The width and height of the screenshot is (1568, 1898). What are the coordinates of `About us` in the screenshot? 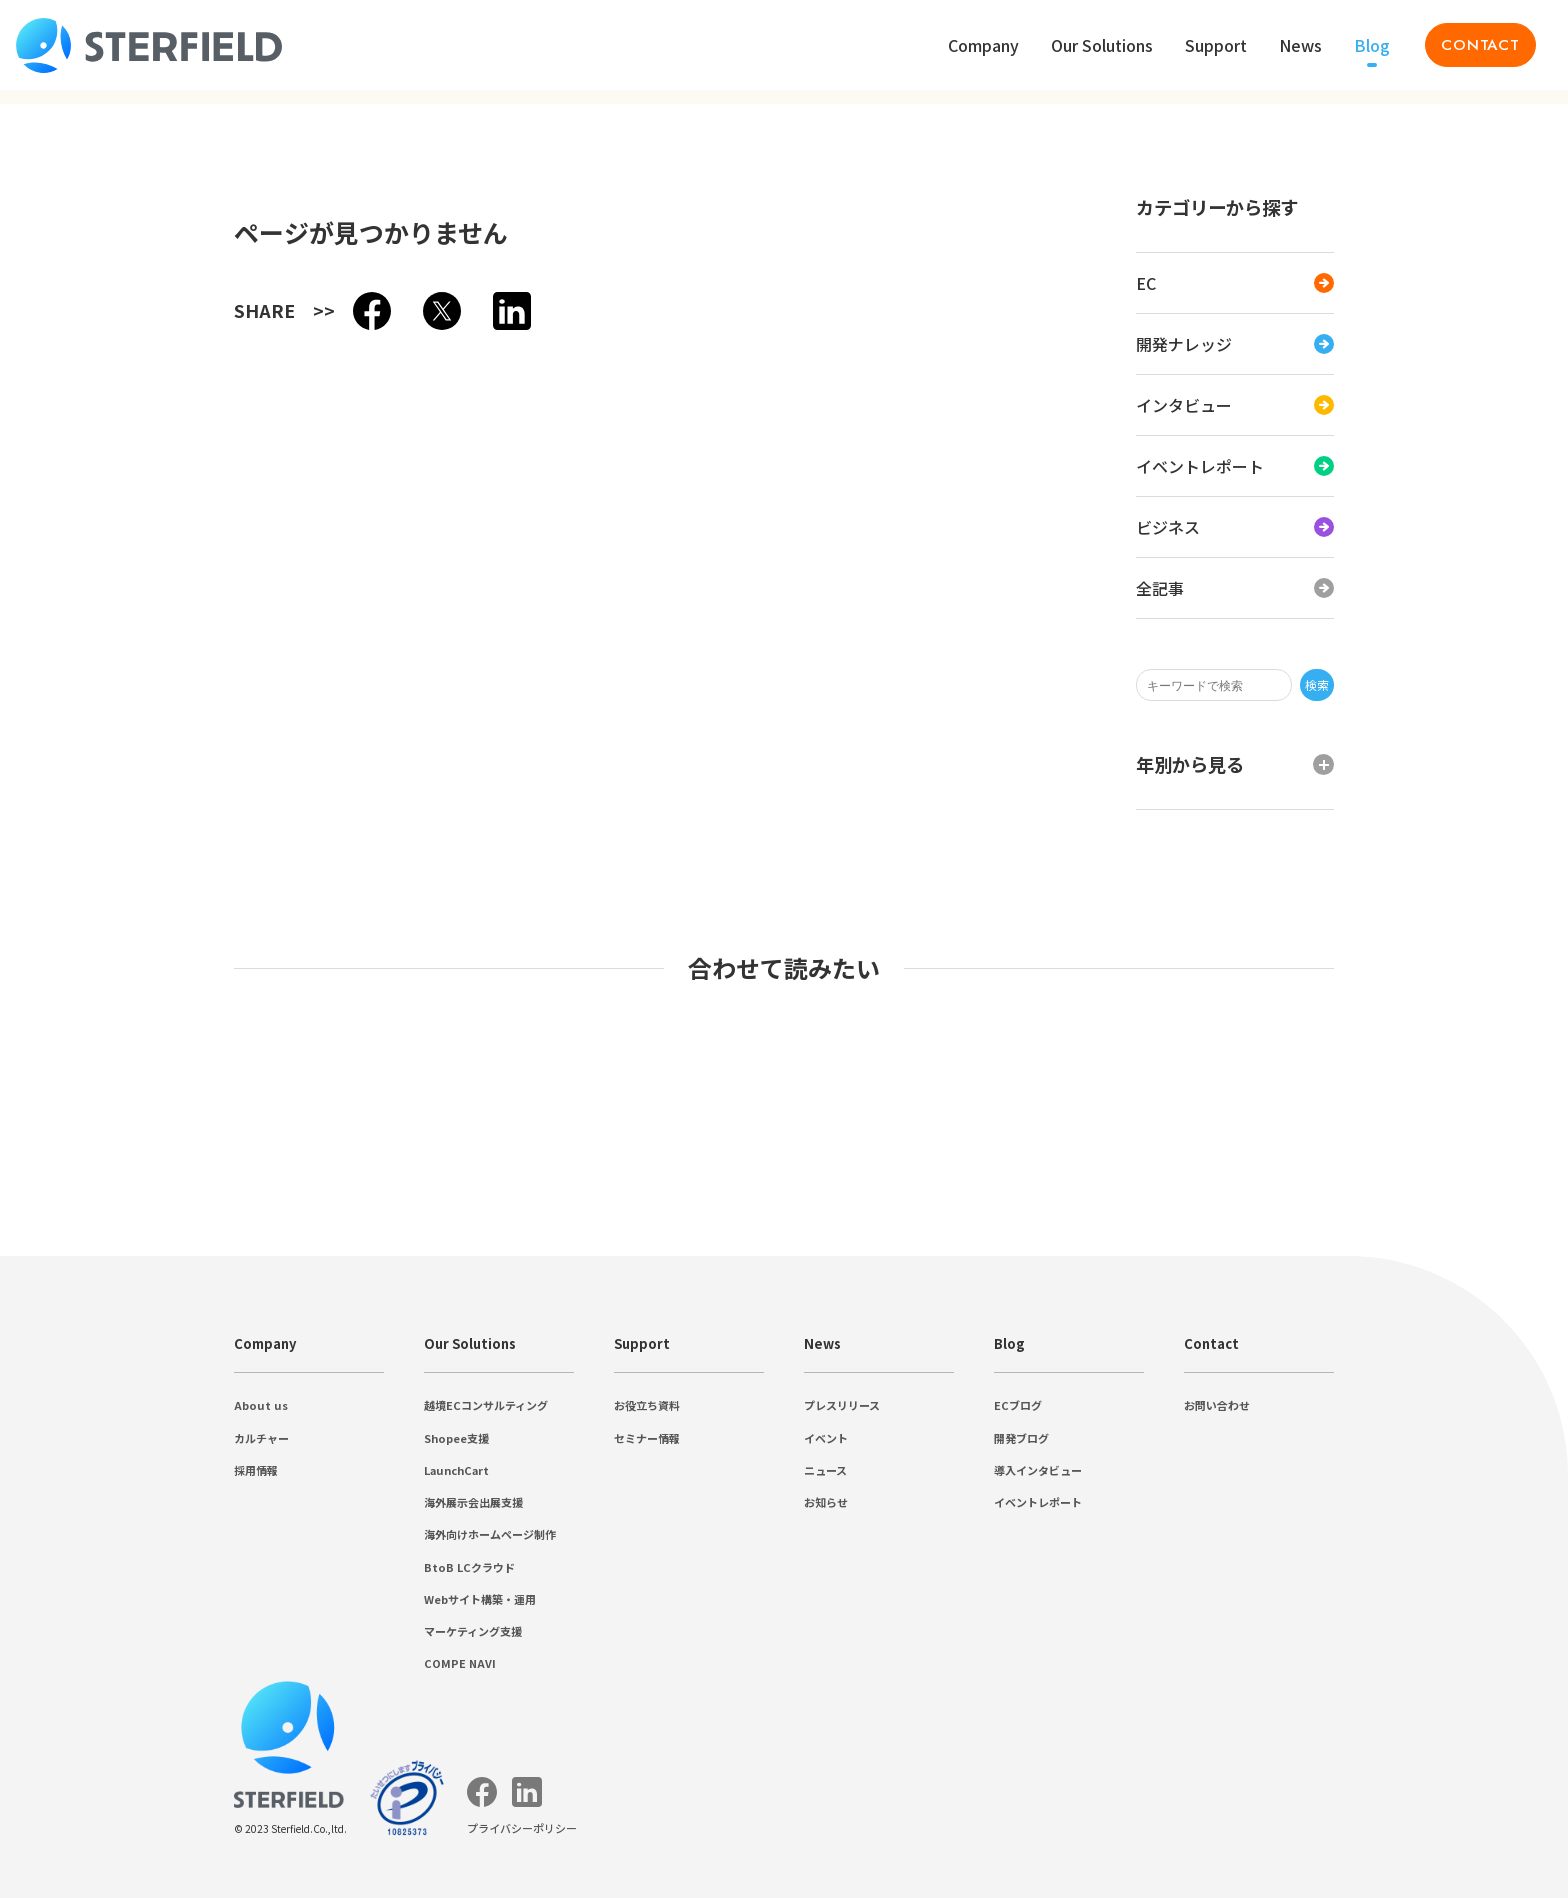 It's located at (77, 1016).